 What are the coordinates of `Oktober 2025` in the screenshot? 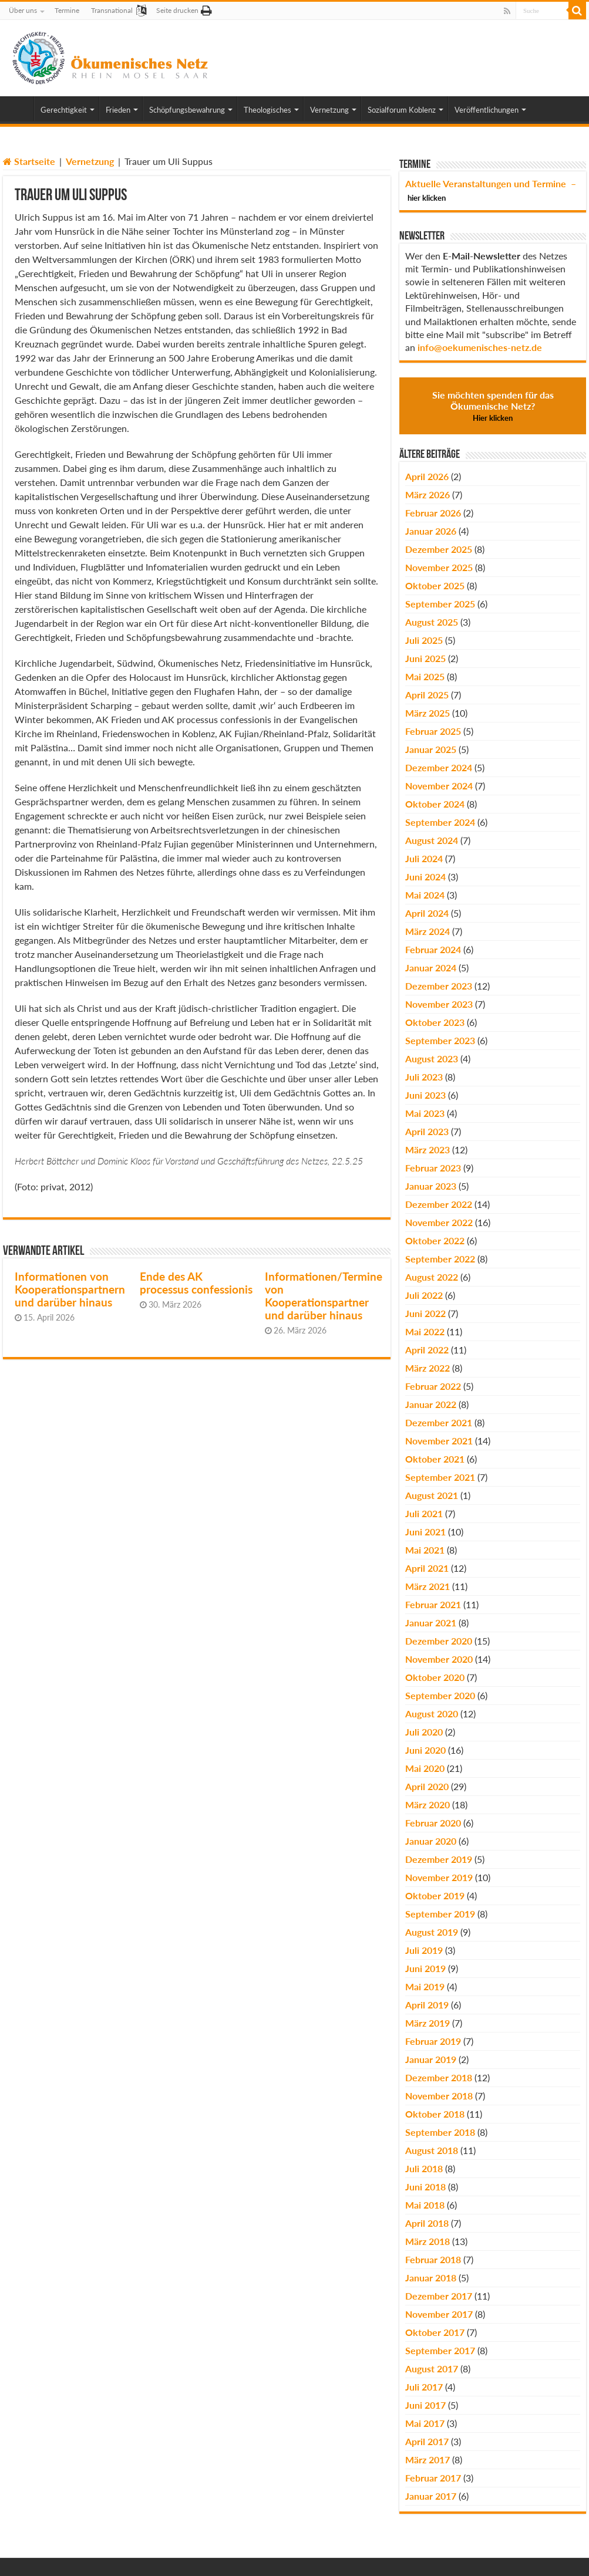 It's located at (435, 585).